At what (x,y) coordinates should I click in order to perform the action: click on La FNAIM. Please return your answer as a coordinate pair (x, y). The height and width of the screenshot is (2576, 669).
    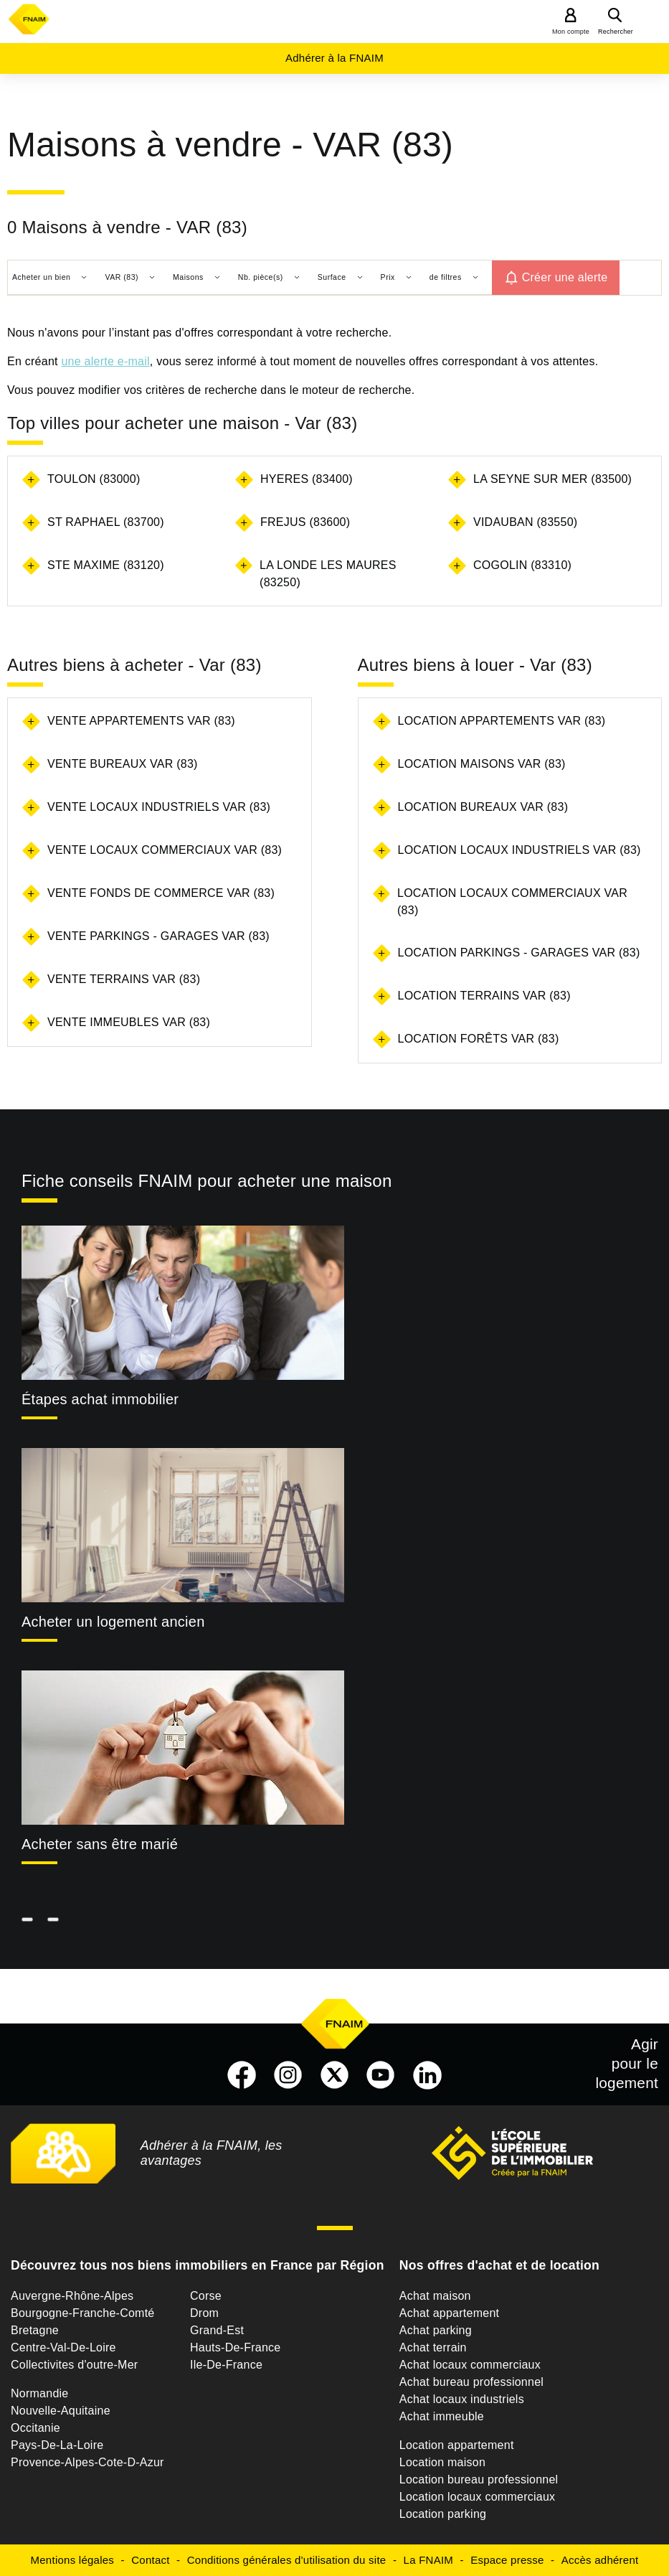
    Looking at the image, I should click on (429, 2560).